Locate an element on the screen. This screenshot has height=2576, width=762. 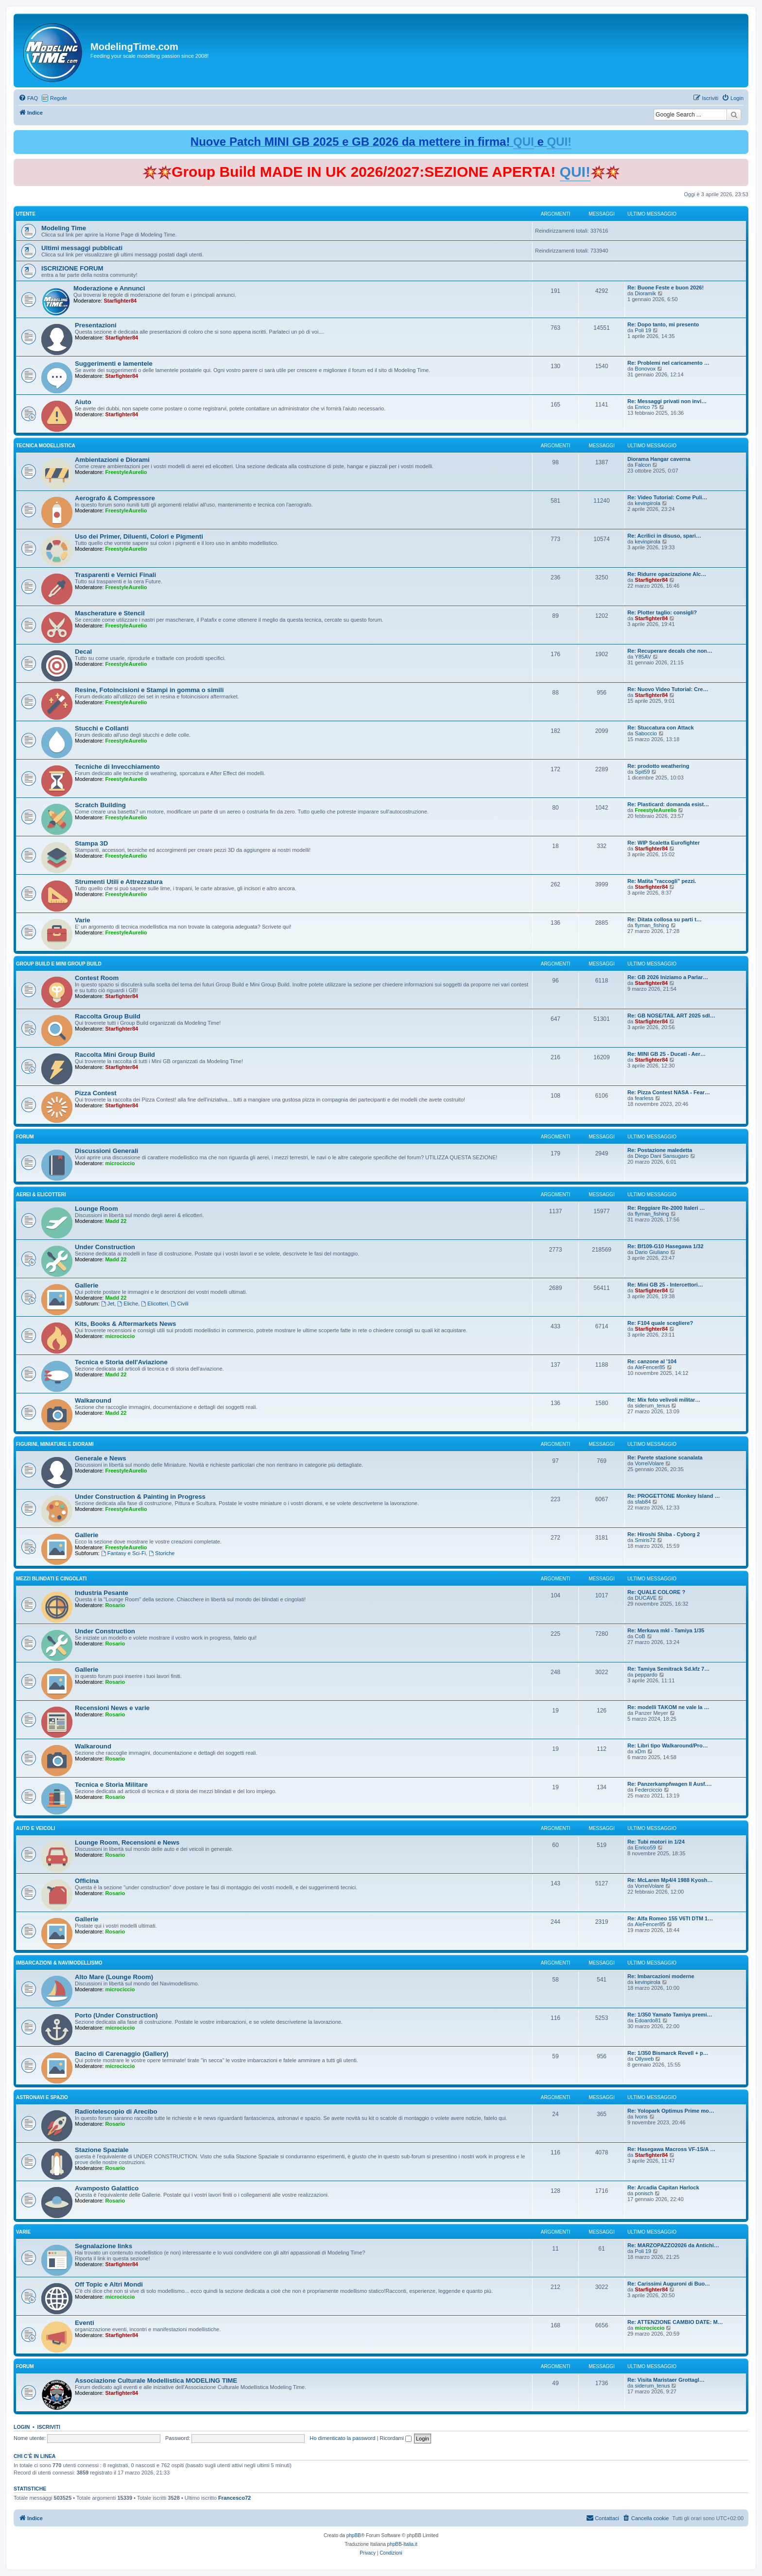
kevinpirola is located at coordinates (647, 503).